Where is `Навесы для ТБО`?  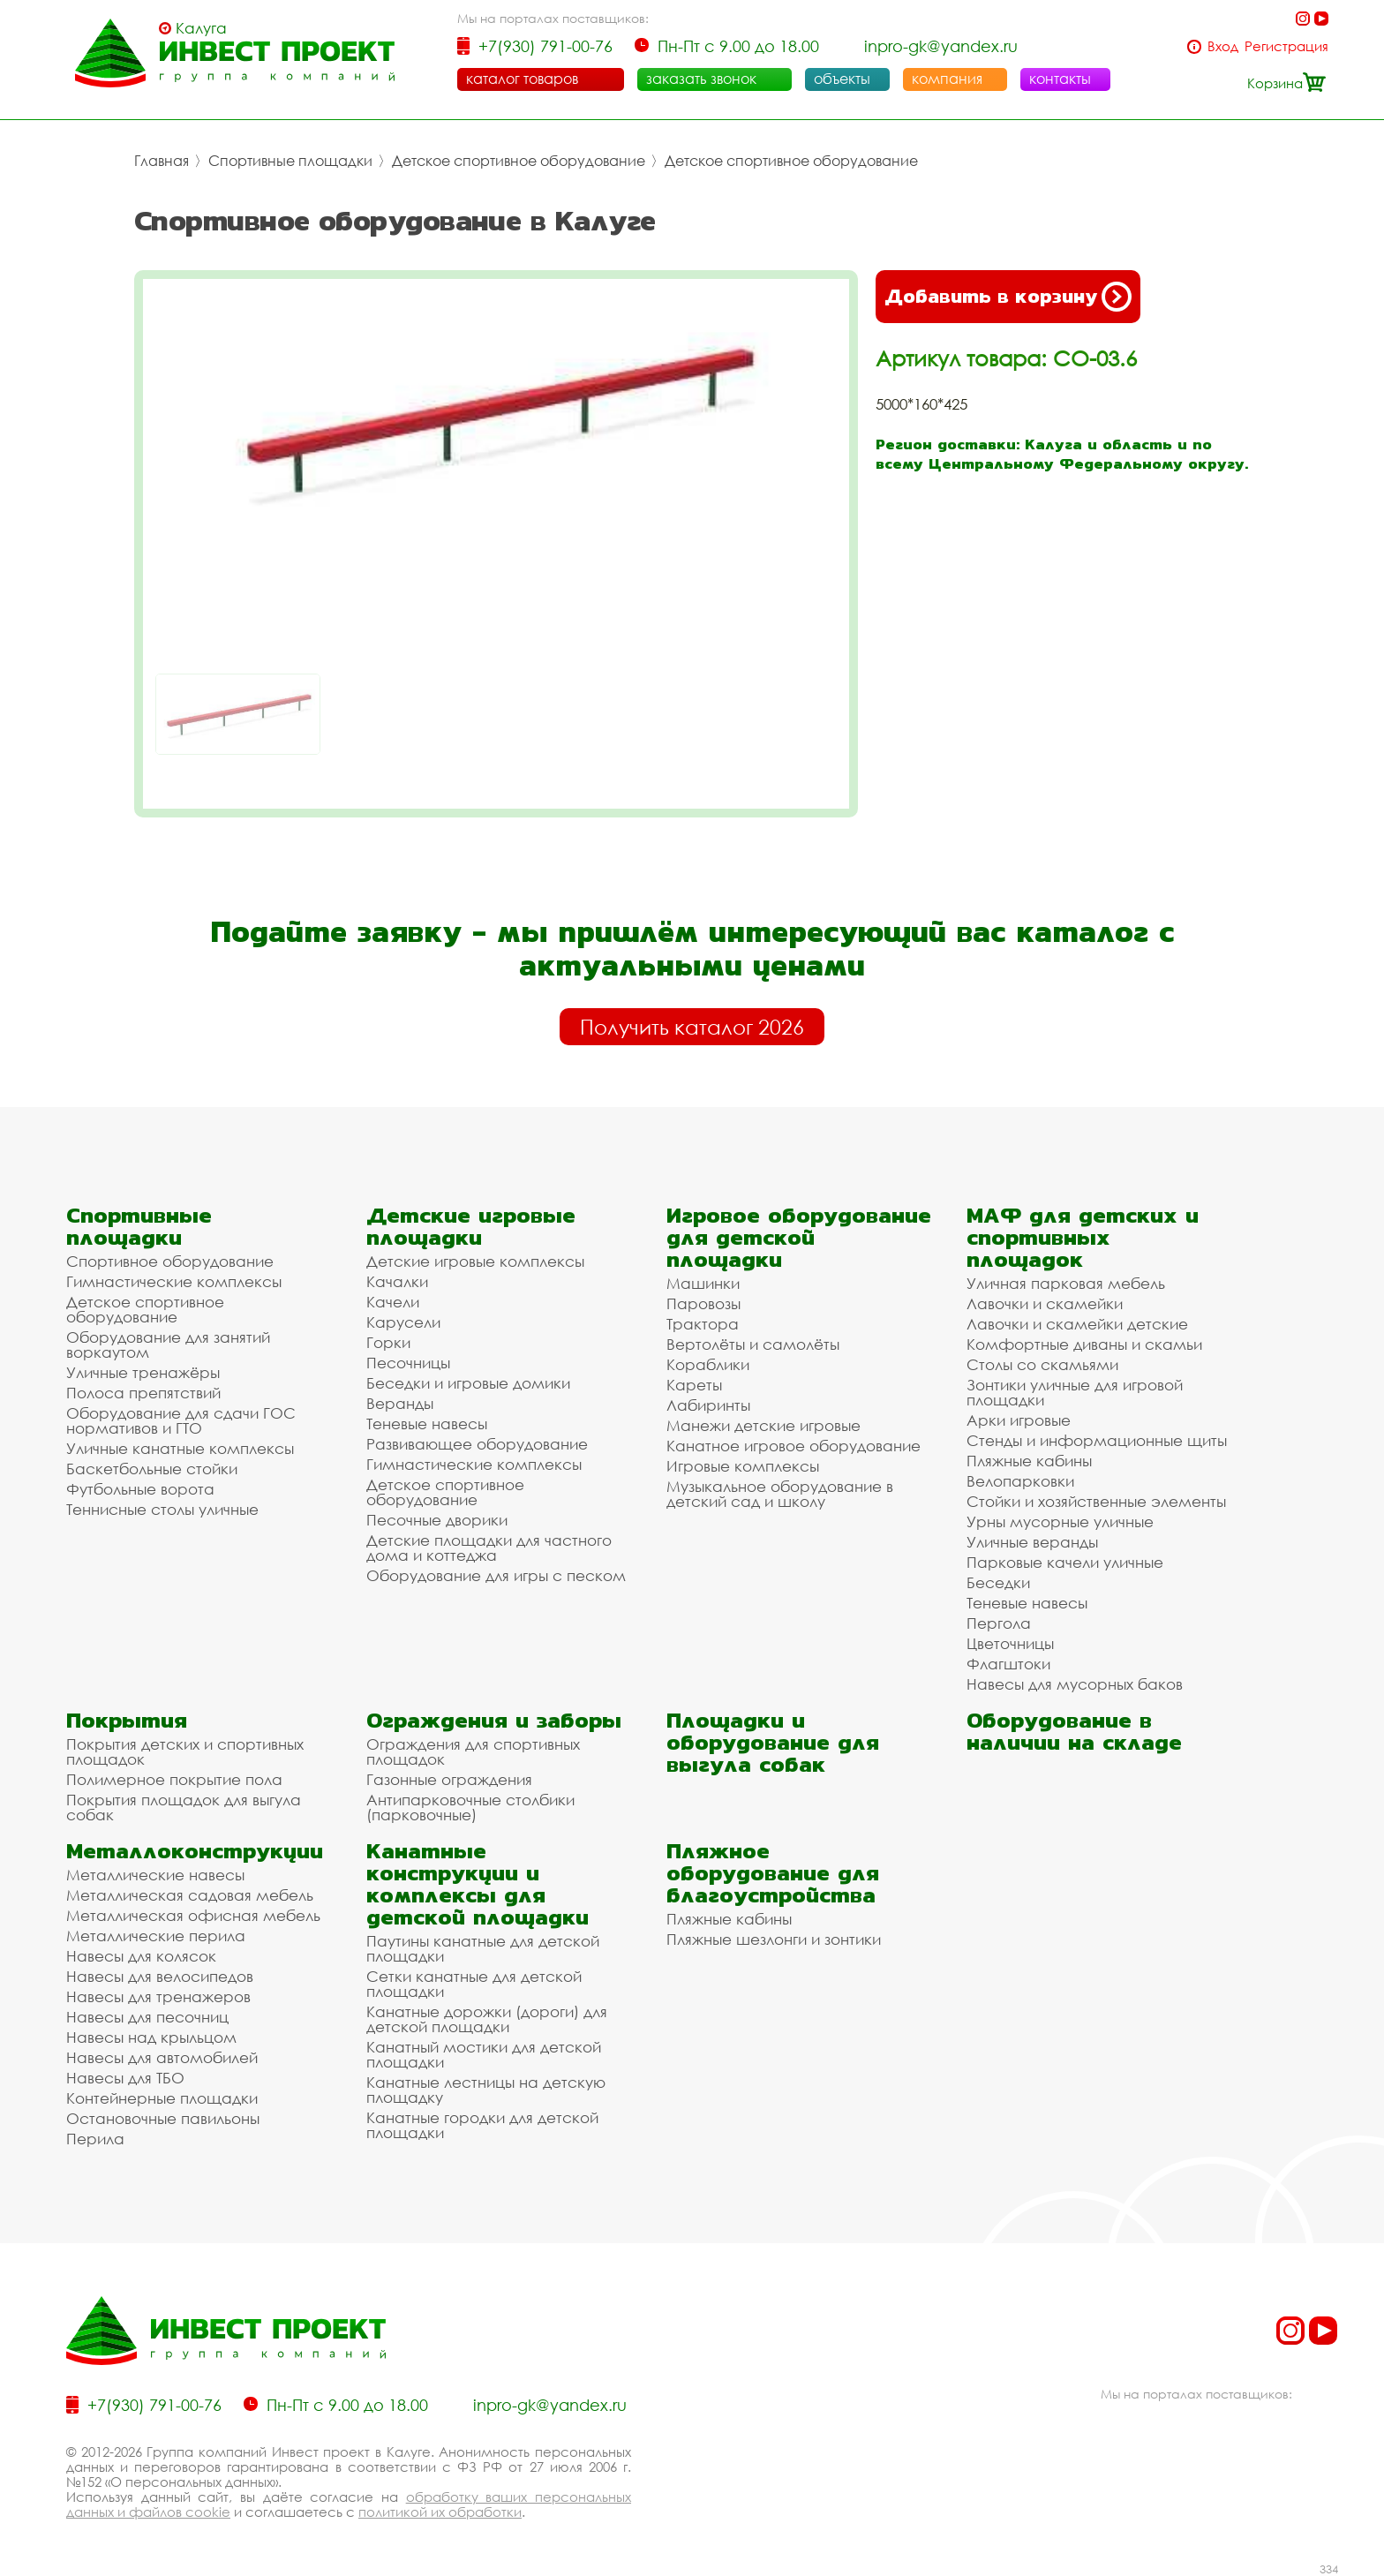
Навесы для ТБО is located at coordinates (125, 2077).